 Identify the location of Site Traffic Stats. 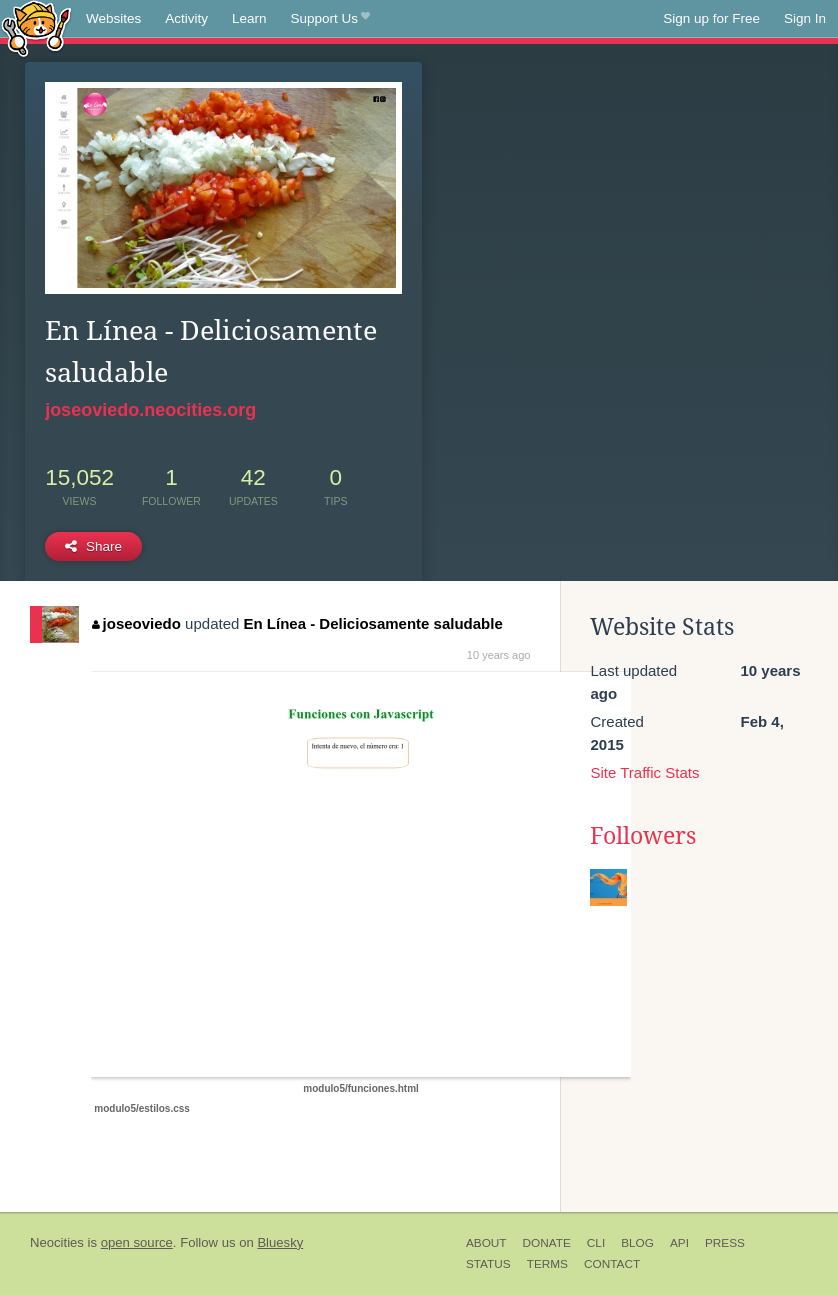
(644, 772).